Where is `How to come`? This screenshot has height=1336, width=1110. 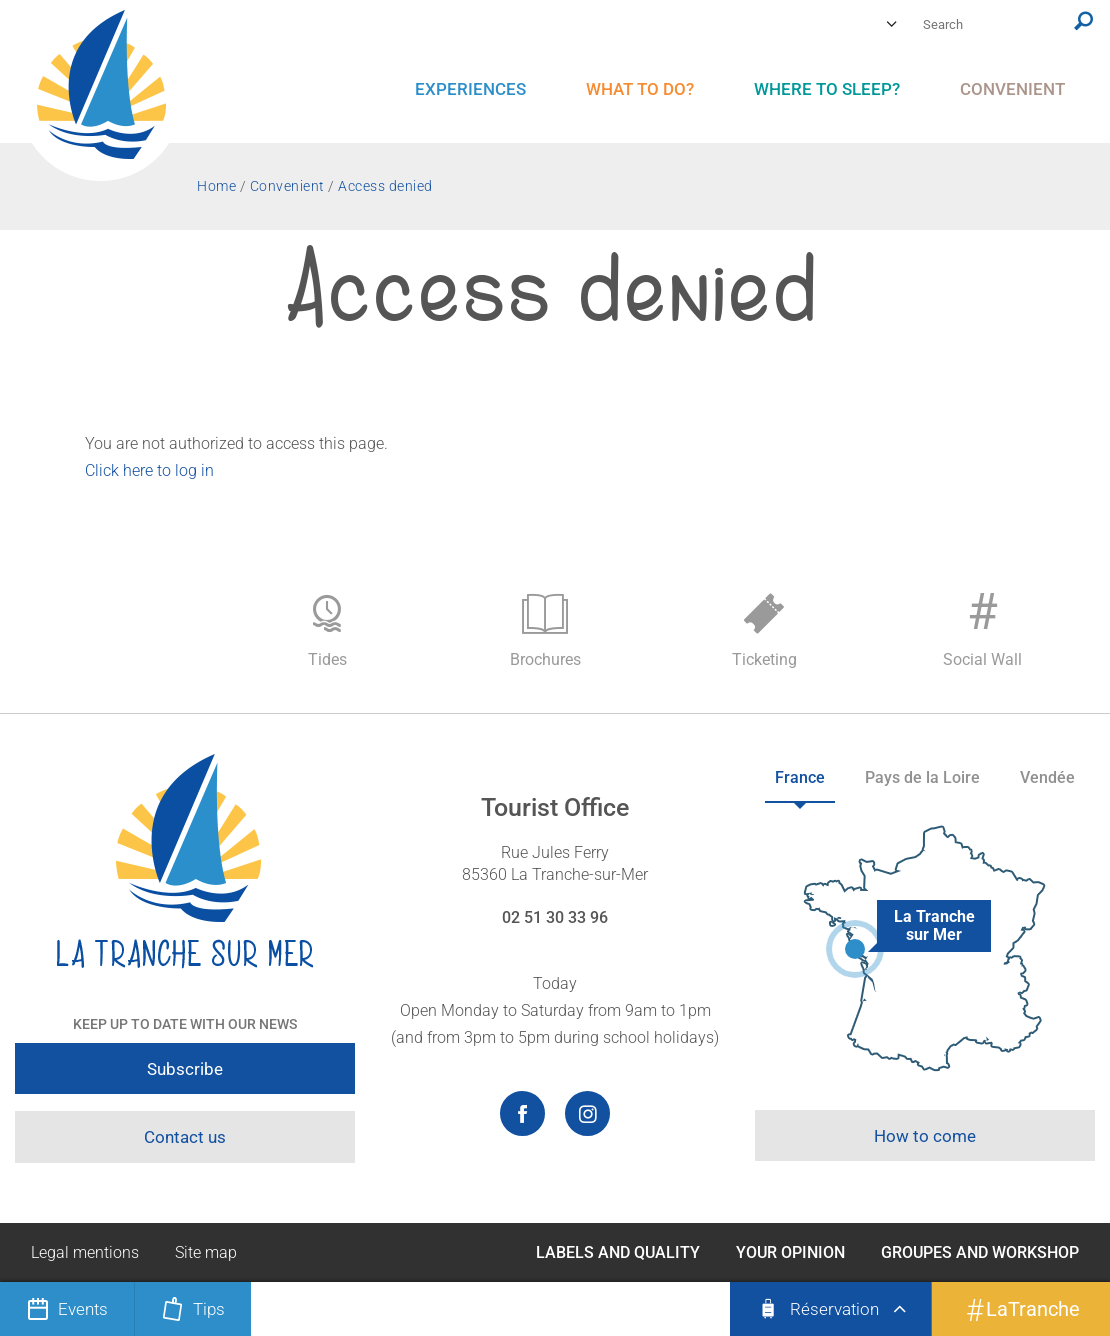 How to come is located at coordinates (925, 1136).